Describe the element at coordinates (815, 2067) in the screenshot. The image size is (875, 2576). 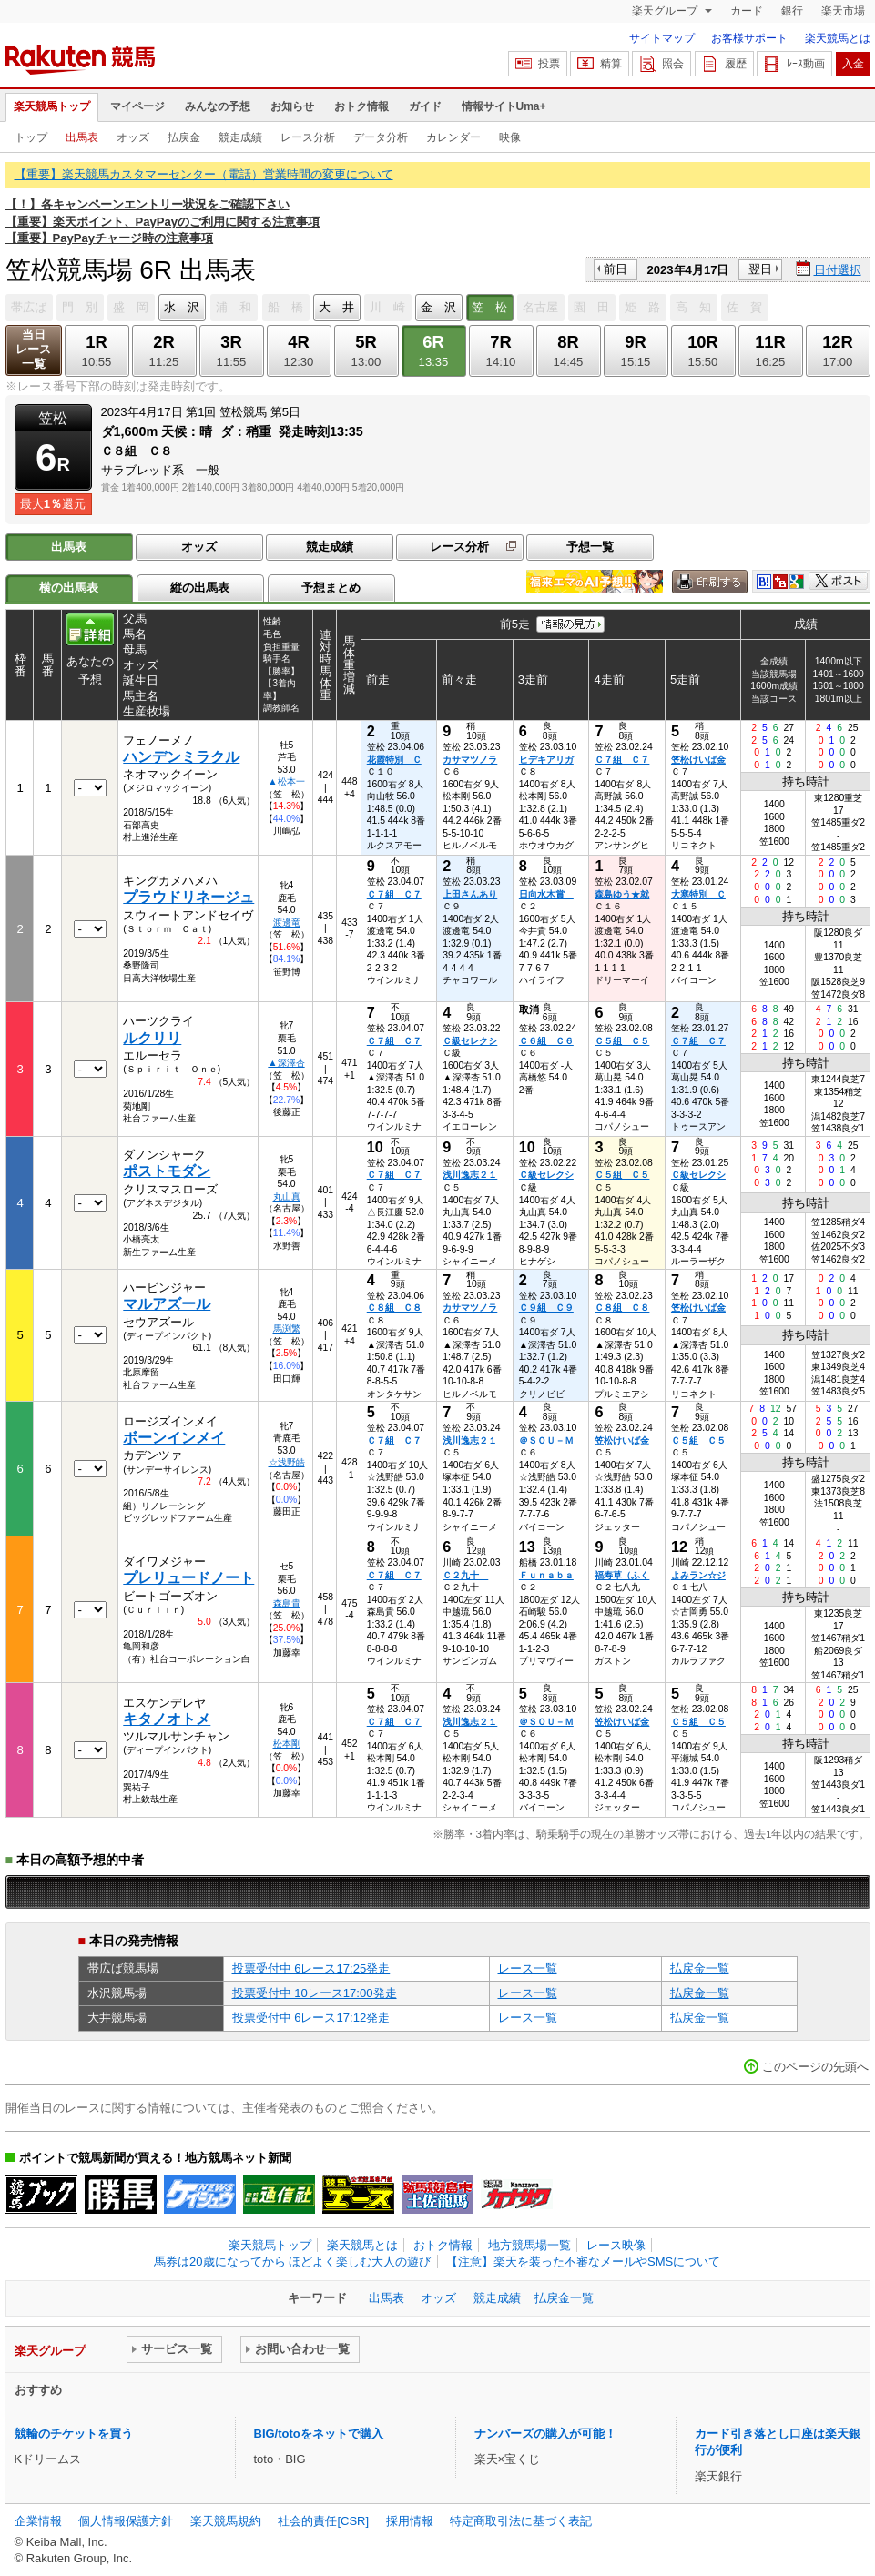
I see `このページの先頭へ` at that location.